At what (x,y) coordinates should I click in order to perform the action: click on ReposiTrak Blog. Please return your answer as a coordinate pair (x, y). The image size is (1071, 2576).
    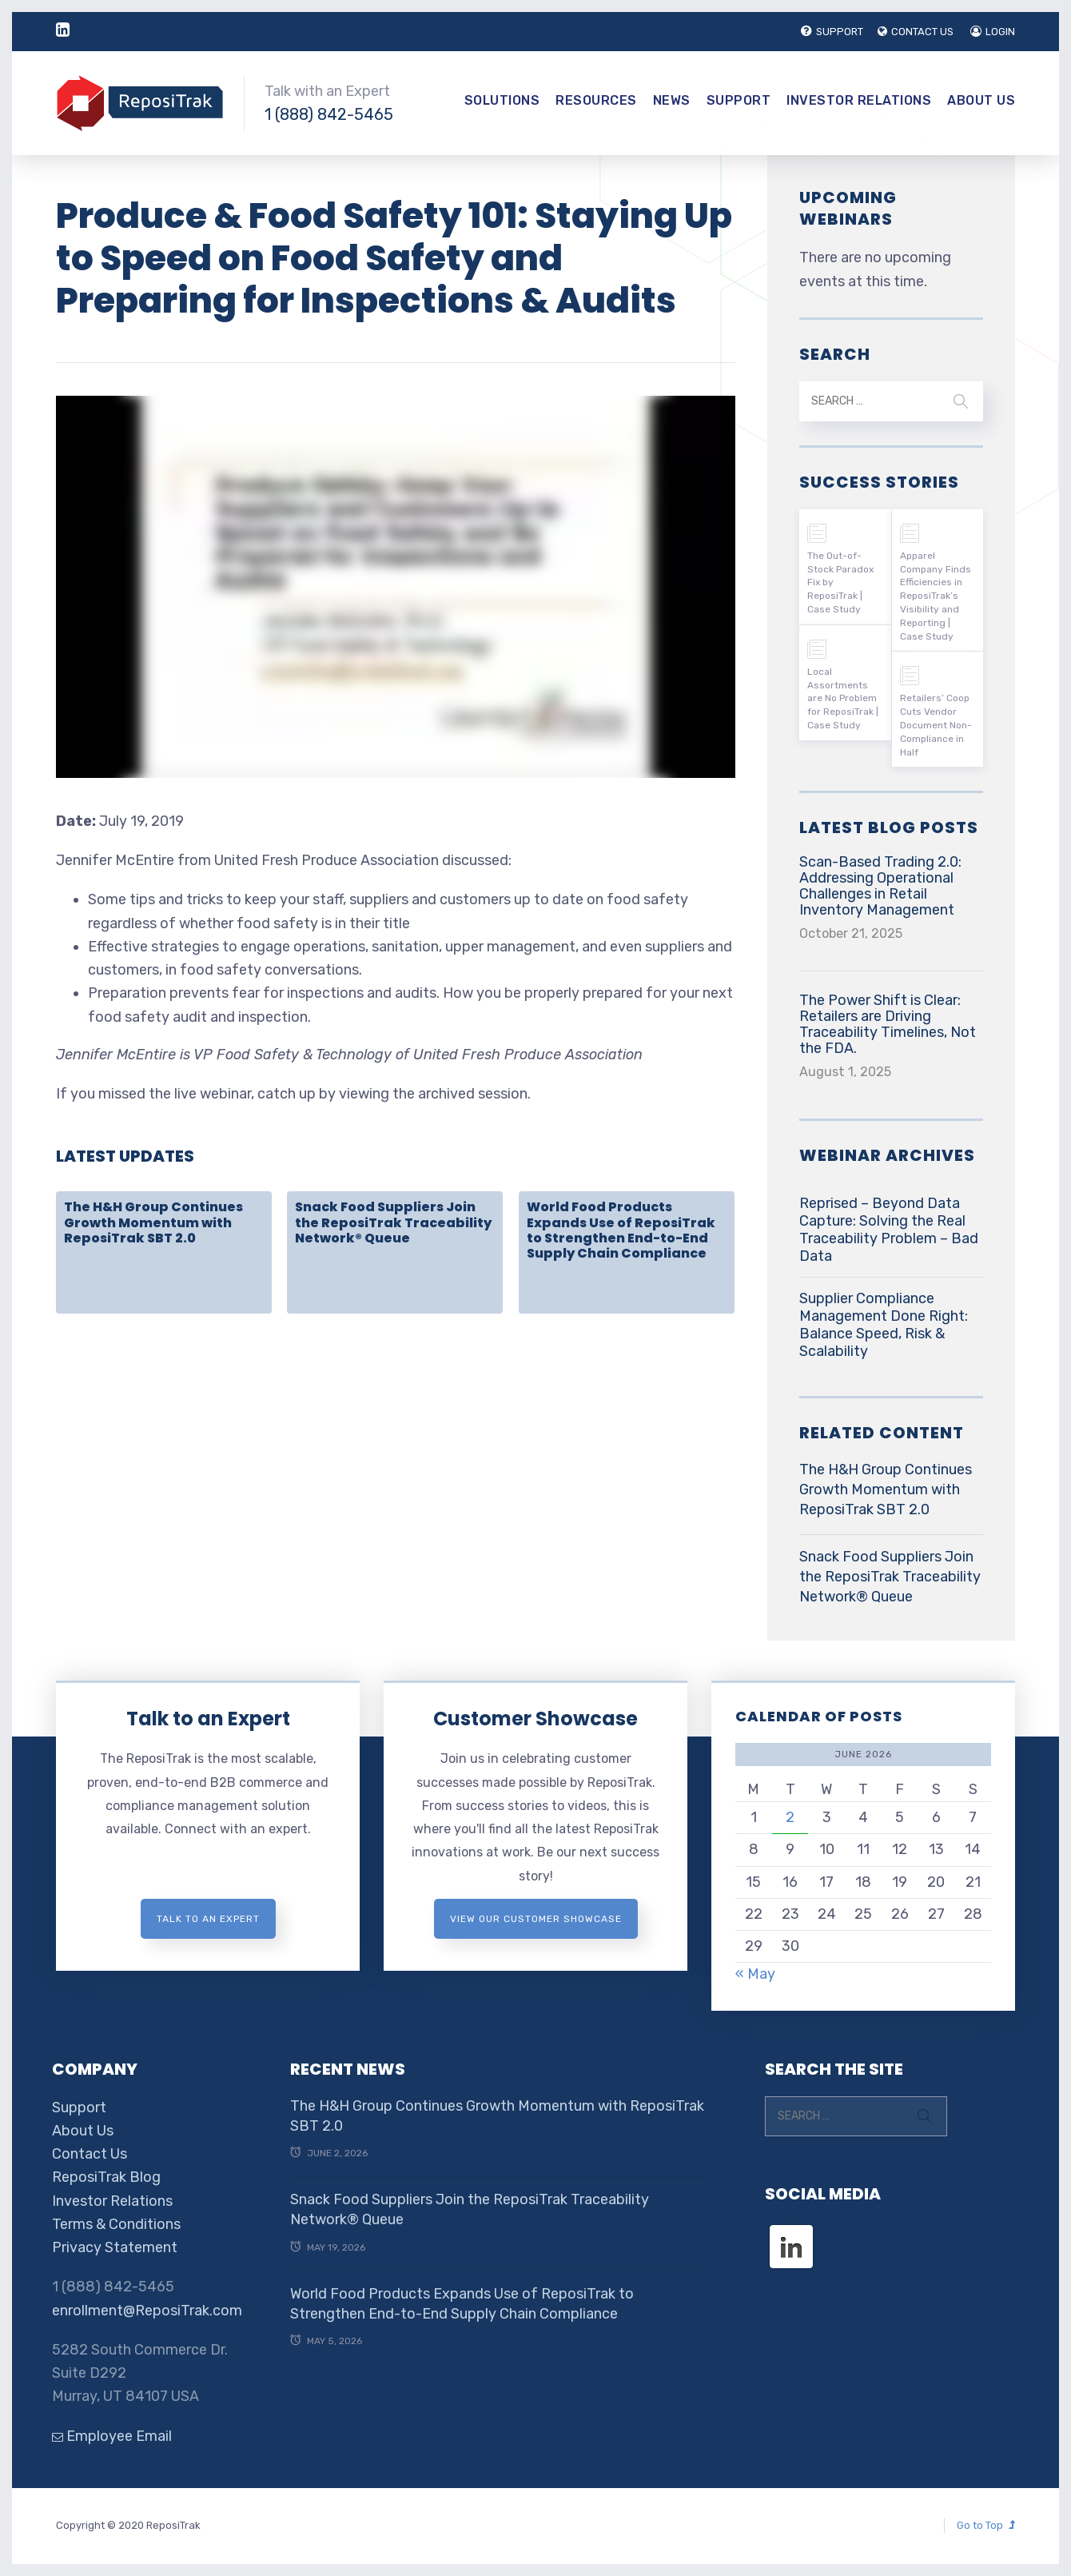
    Looking at the image, I should click on (106, 2177).